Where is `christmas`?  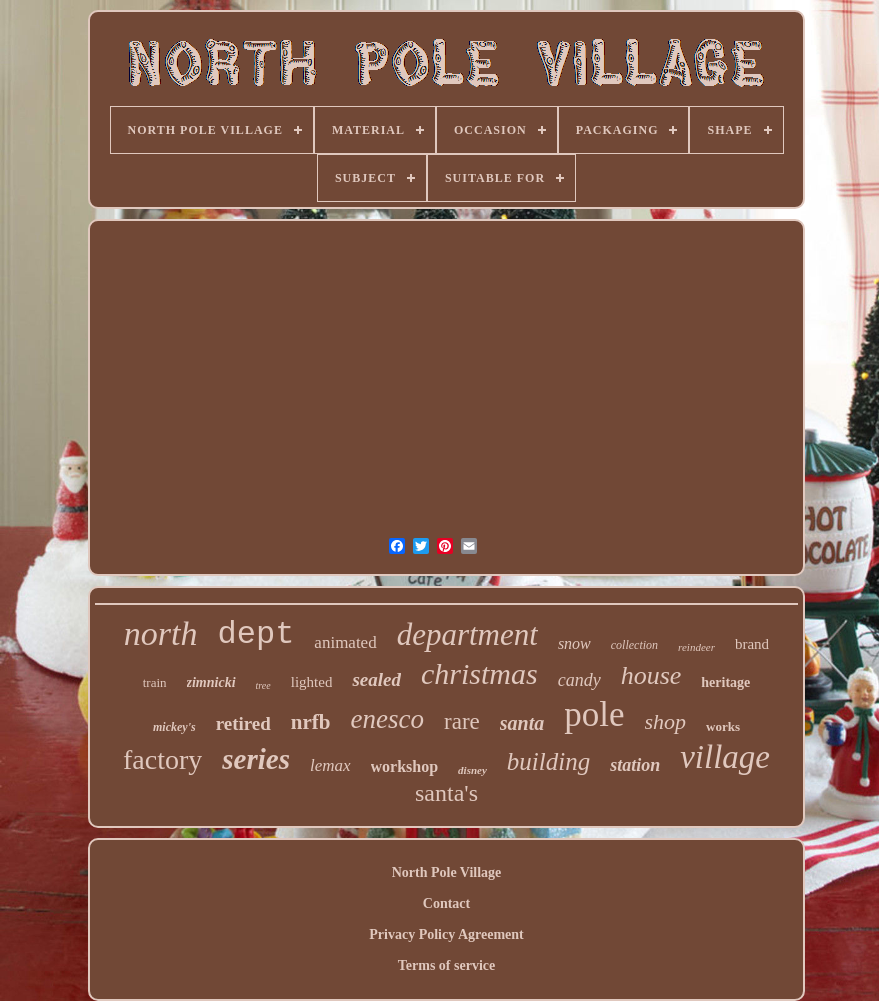 christmas is located at coordinates (479, 673).